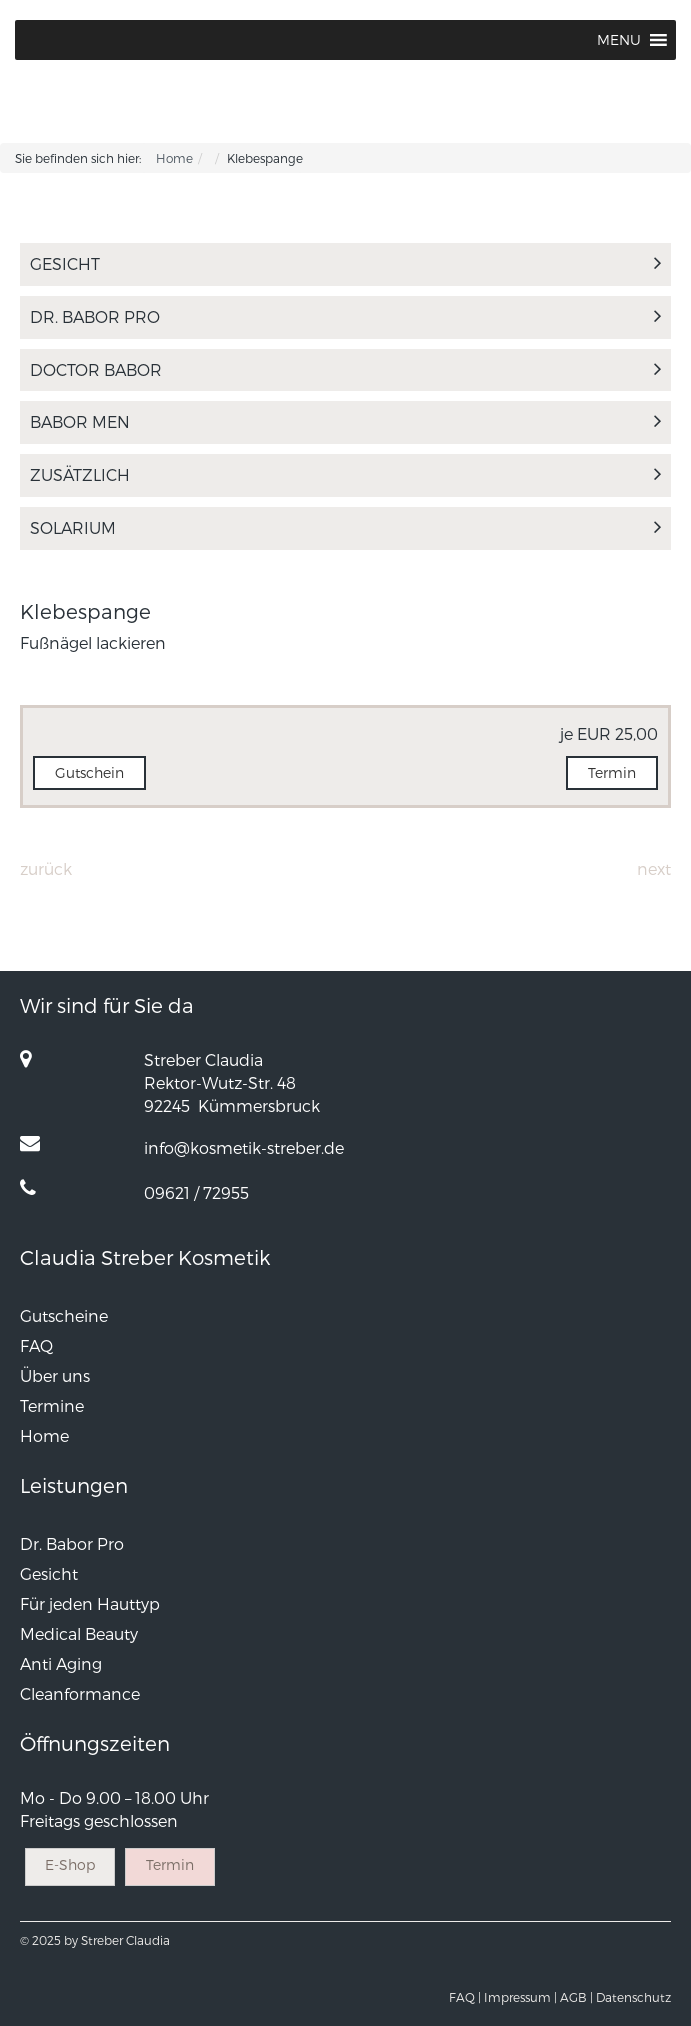 This screenshot has height=2026, width=691. Describe the element at coordinates (46, 868) in the screenshot. I see `Zurück` at that location.